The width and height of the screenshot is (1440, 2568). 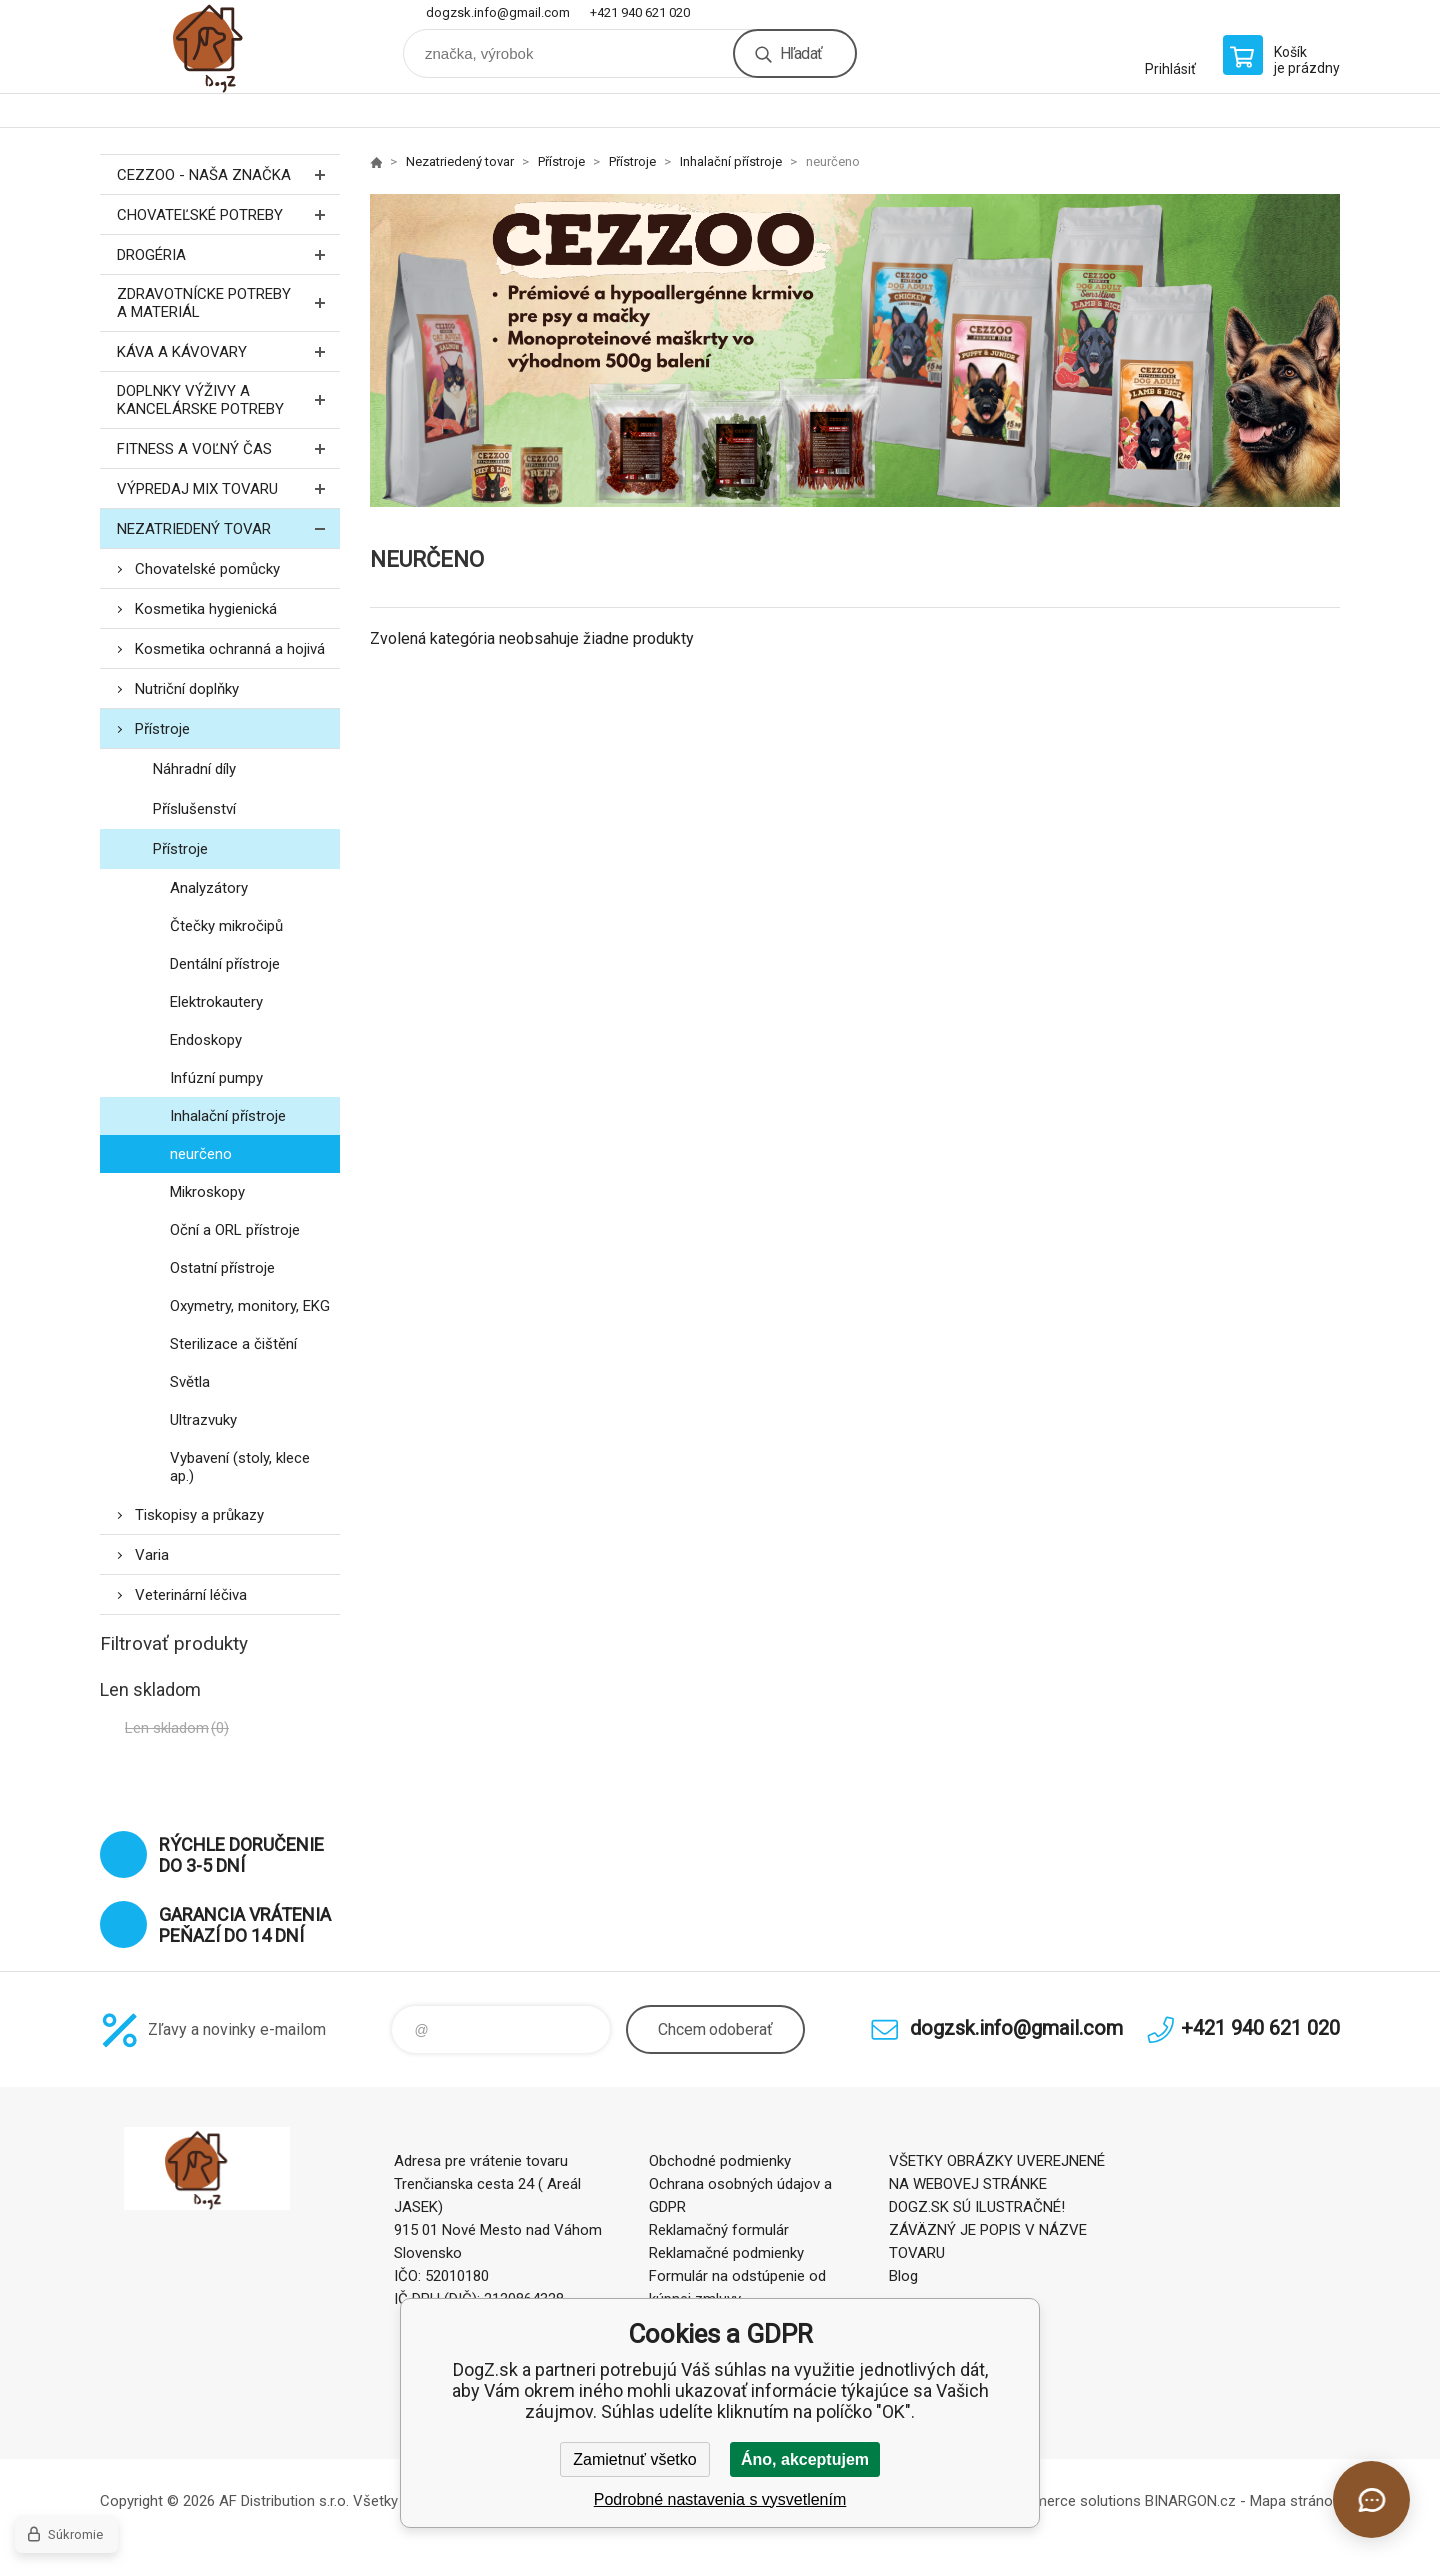 What do you see at coordinates (203, 1420) in the screenshot?
I see `Ultrazvuky` at bounding box center [203, 1420].